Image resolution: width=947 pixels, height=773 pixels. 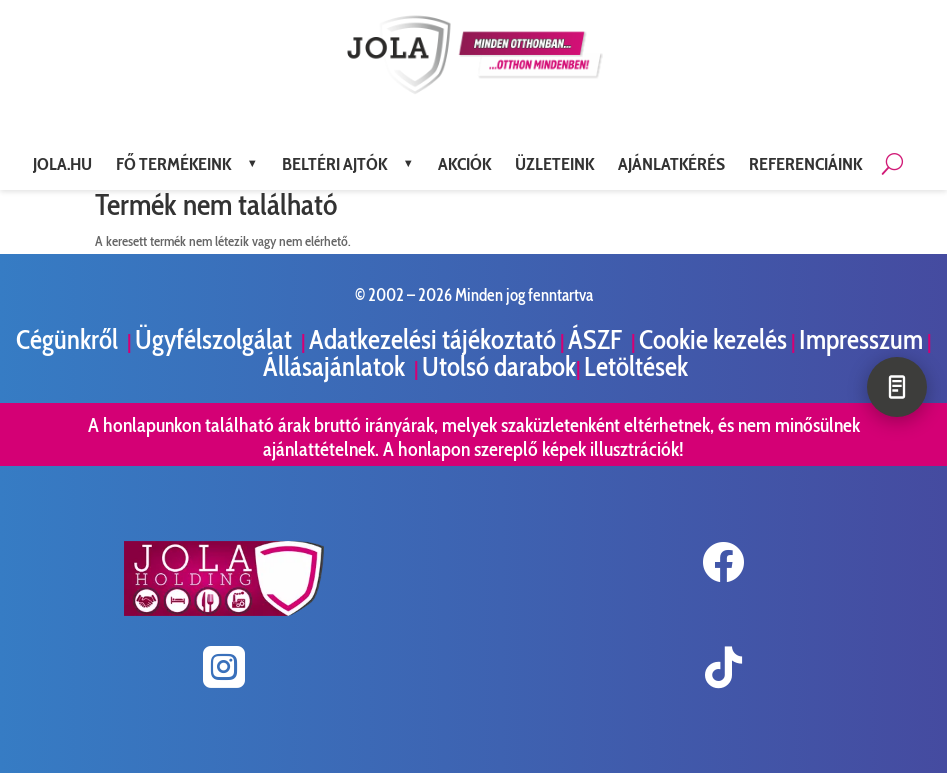 What do you see at coordinates (216, 339) in the screenshot?
I see `Ügyfélszolgálat` at bounding box center [216, 339].